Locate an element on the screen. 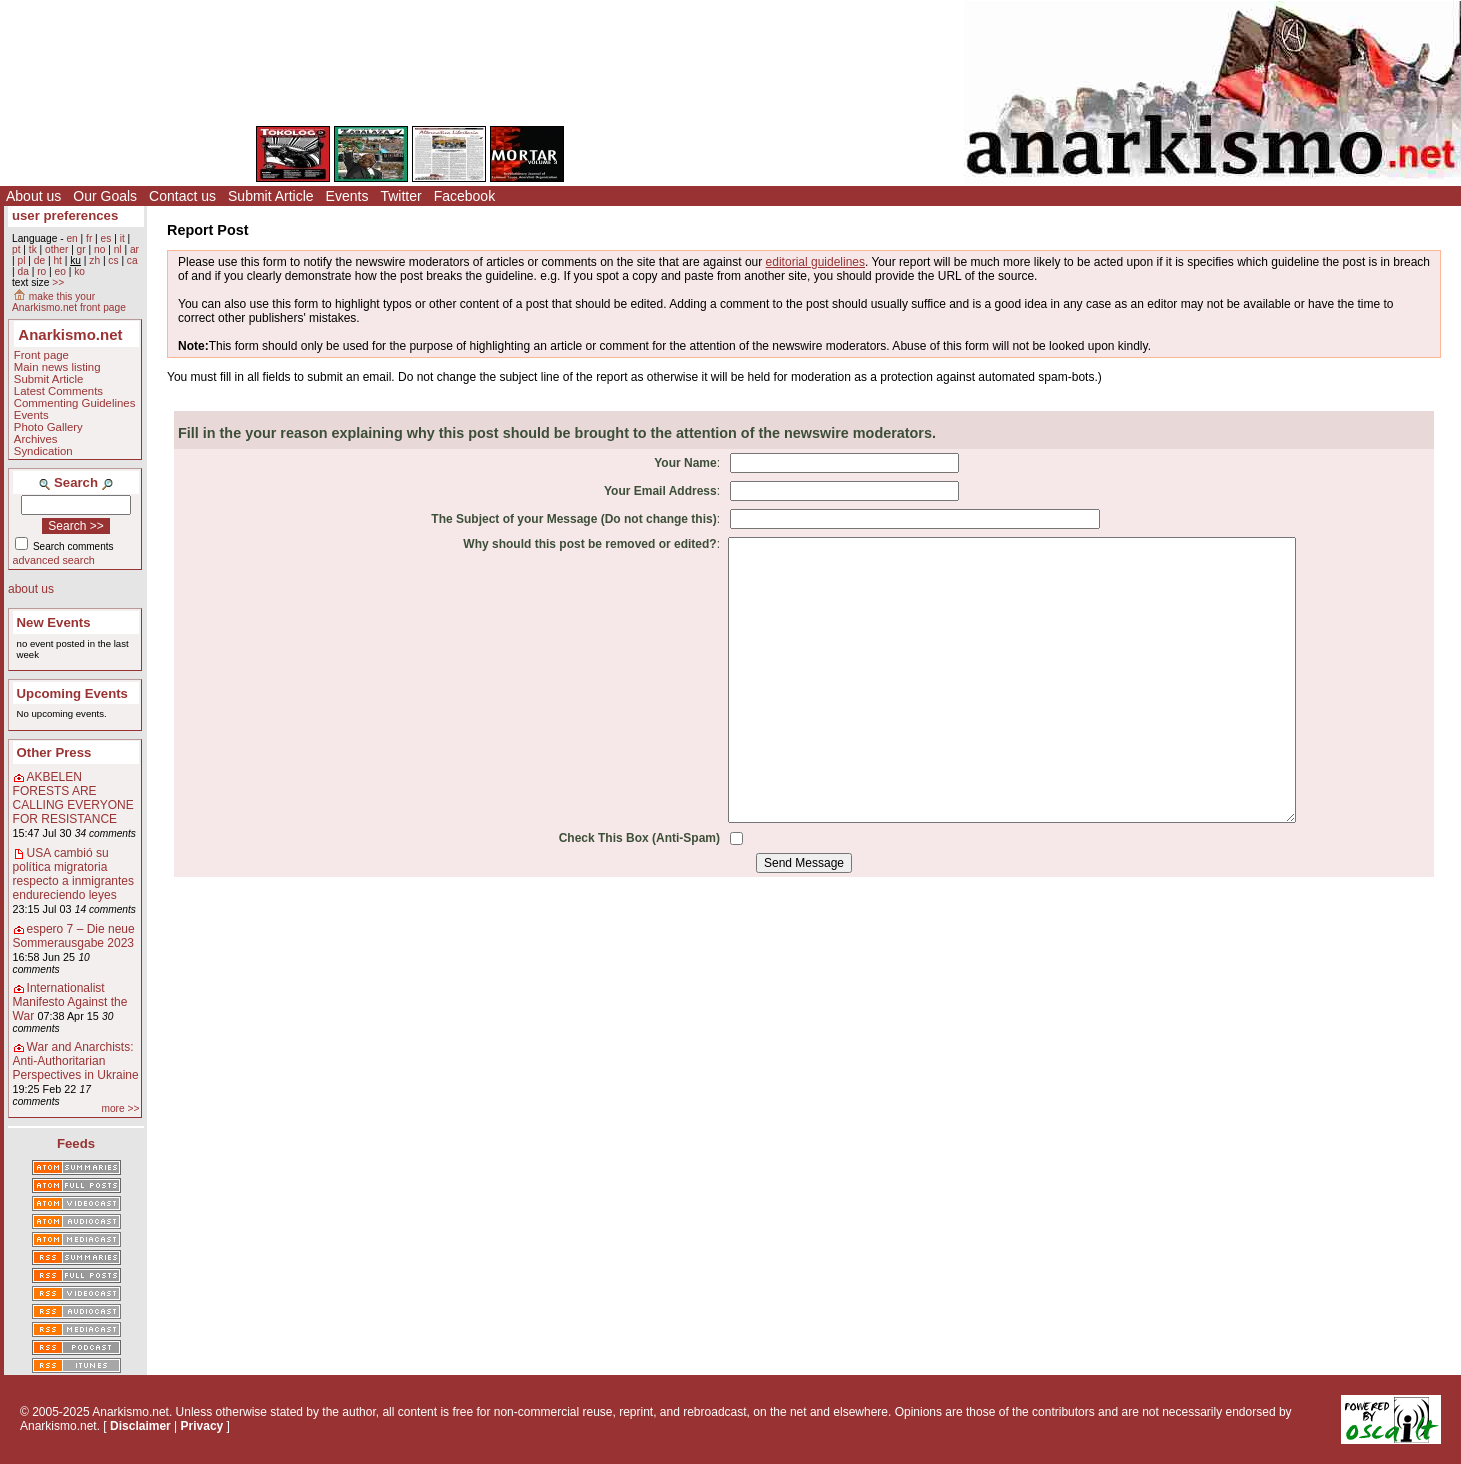 This screenshot has width=1461, height=1464. zh is located at coordinates (94, 260).